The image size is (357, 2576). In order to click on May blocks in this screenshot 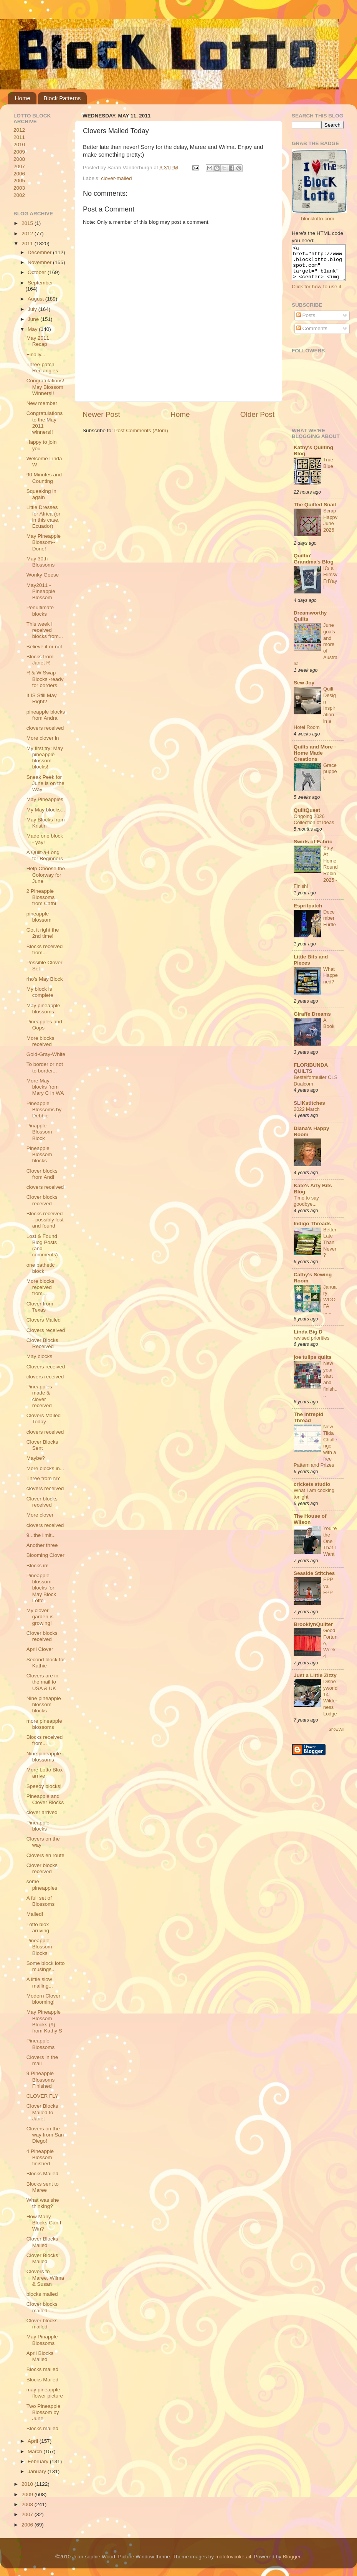, I will do `click(39, 1356)`.